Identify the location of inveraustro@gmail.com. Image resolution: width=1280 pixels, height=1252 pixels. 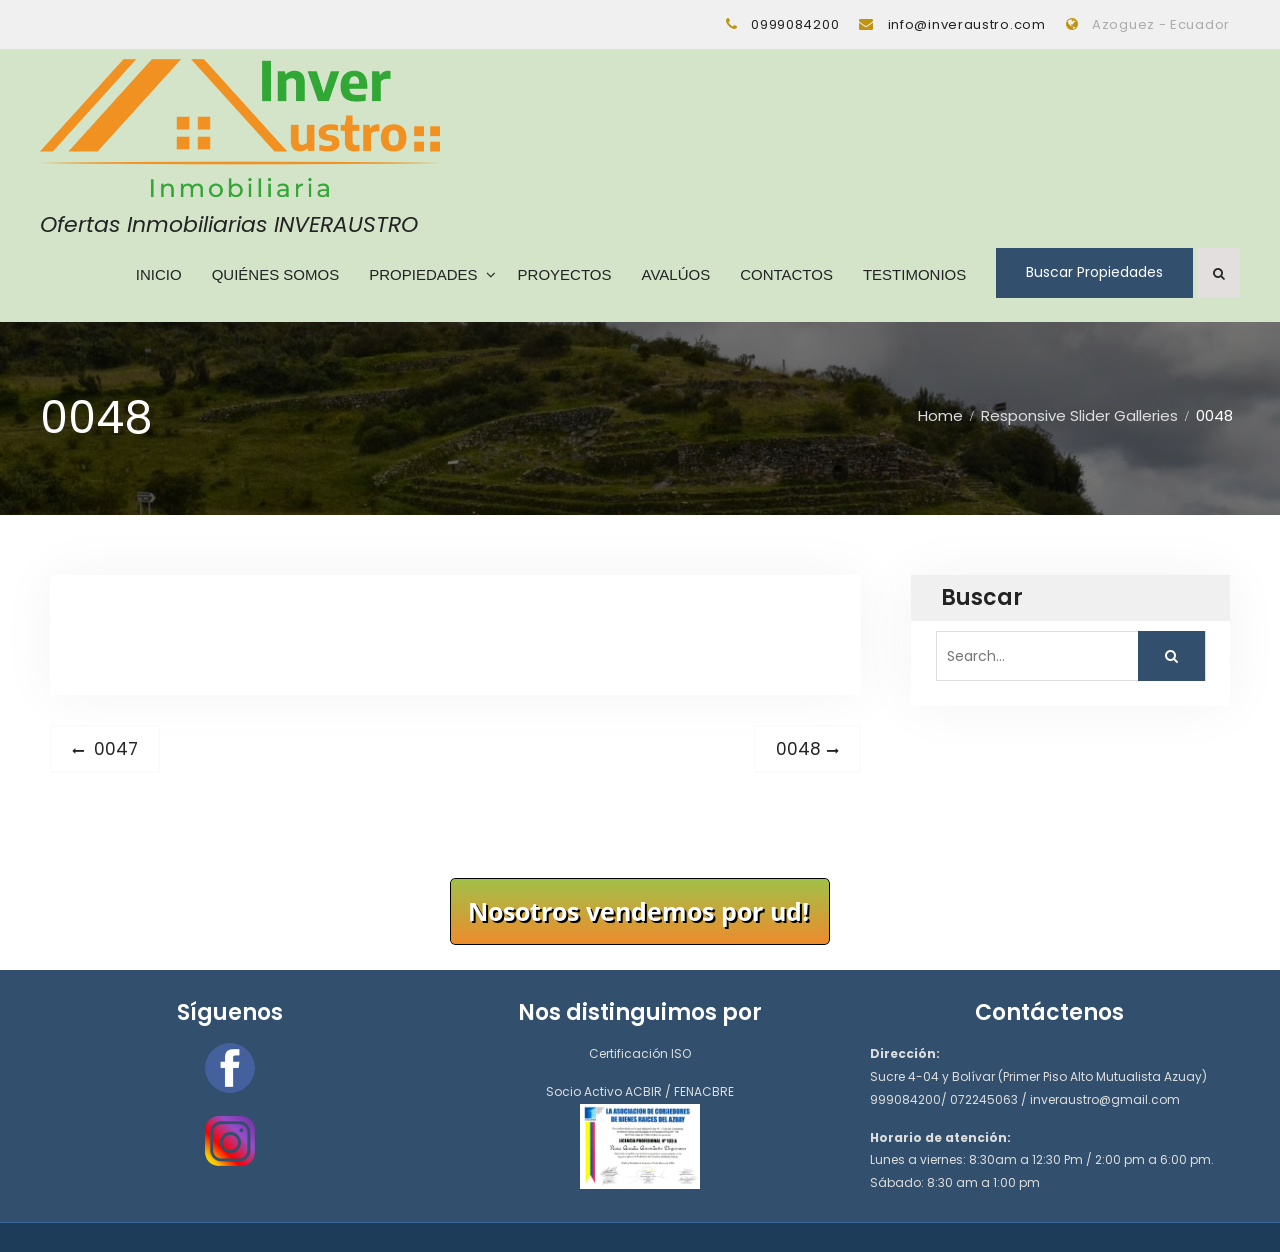
(1105, 1098).